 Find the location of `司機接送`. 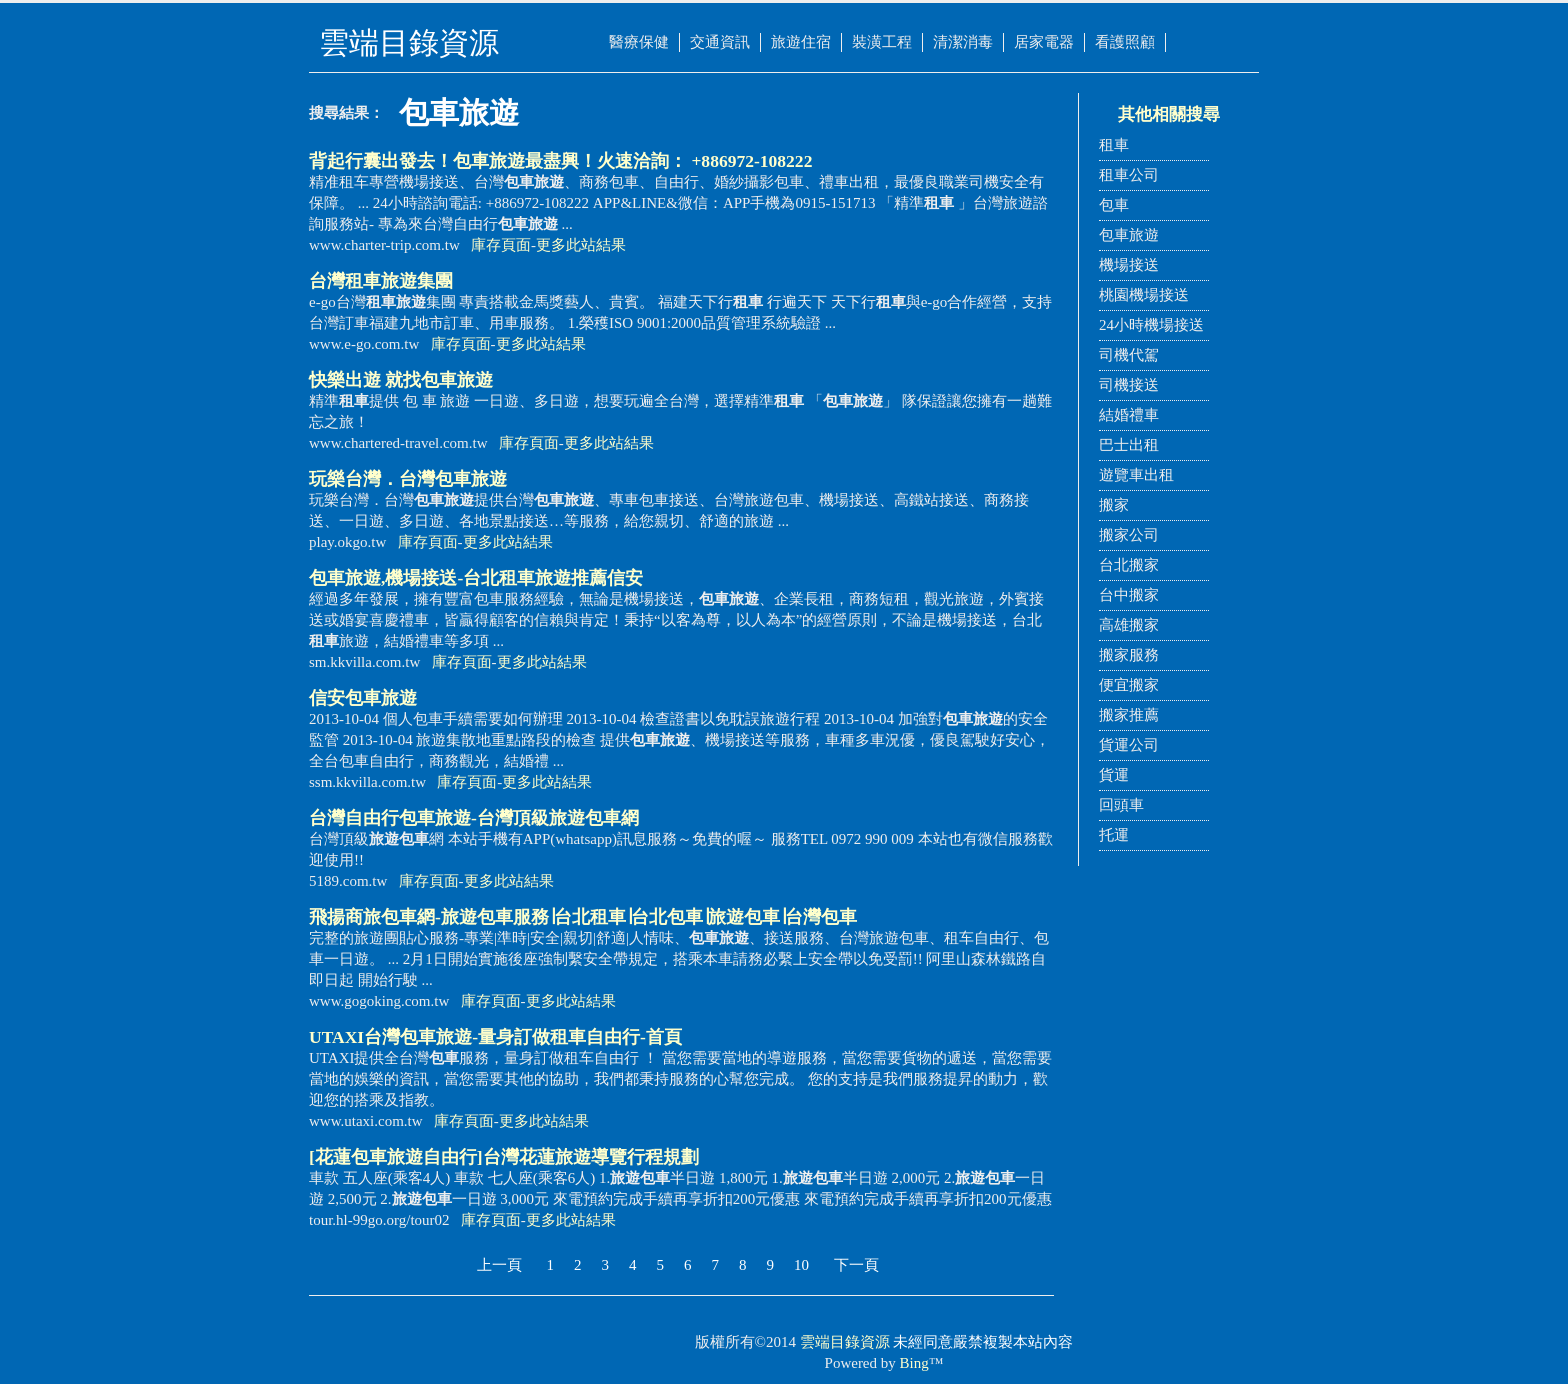

司機接送 is located at coordinates (1129, 385).